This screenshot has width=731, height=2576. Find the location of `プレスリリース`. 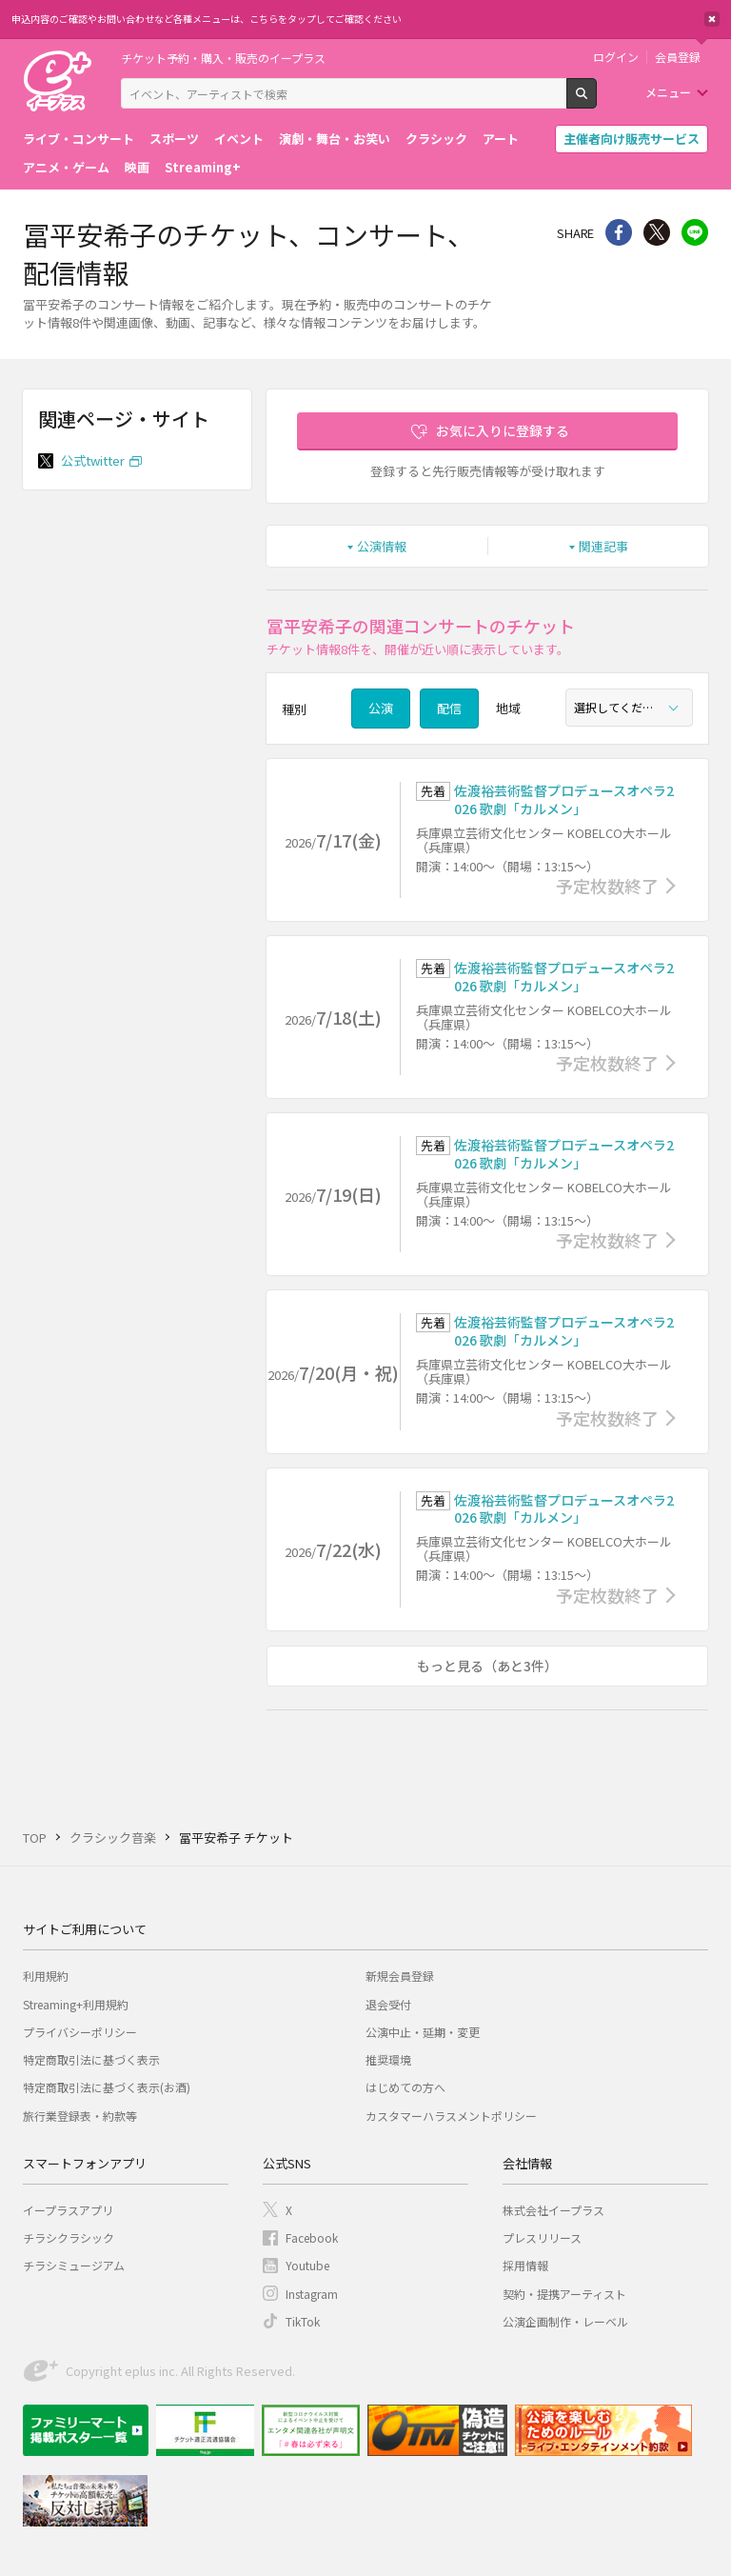

プレスリリース is located at coordinates (542, 2237).